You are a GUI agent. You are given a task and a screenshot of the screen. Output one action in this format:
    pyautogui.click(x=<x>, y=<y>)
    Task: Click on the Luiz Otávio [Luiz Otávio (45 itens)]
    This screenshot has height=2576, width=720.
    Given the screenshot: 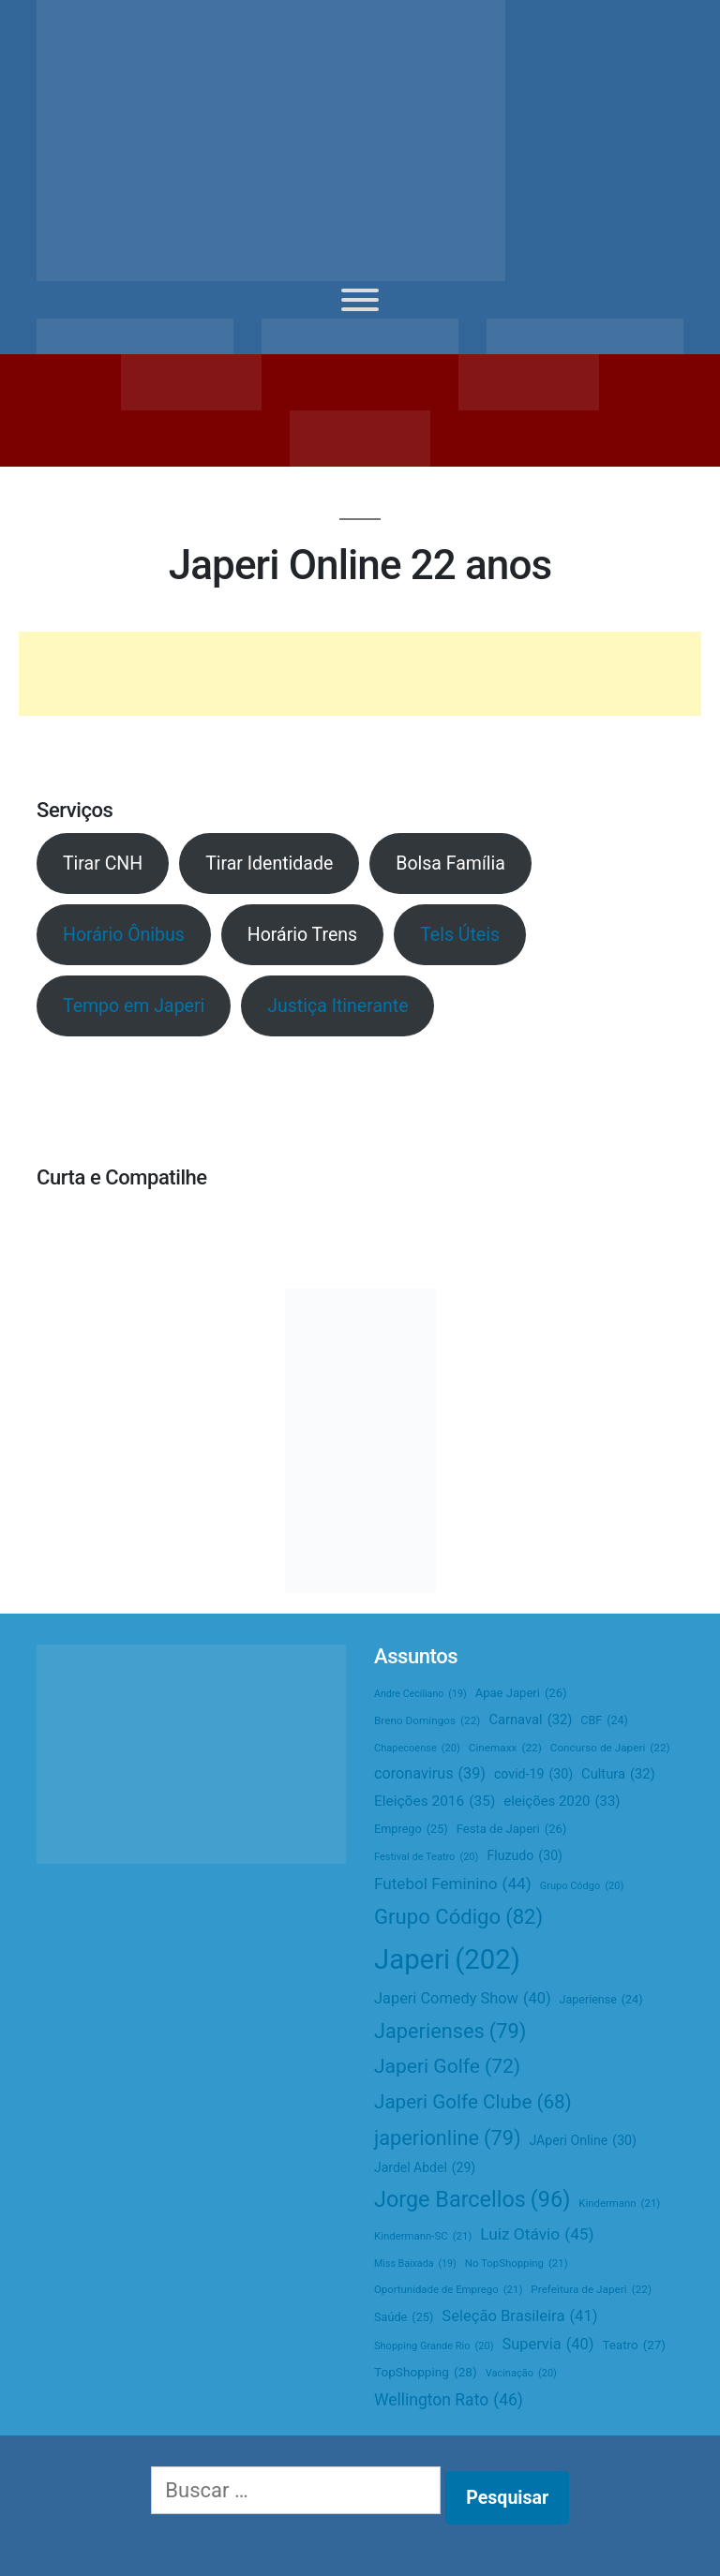 What is the action you would take?
    pyautogui.click(x=536, y=2234)
    